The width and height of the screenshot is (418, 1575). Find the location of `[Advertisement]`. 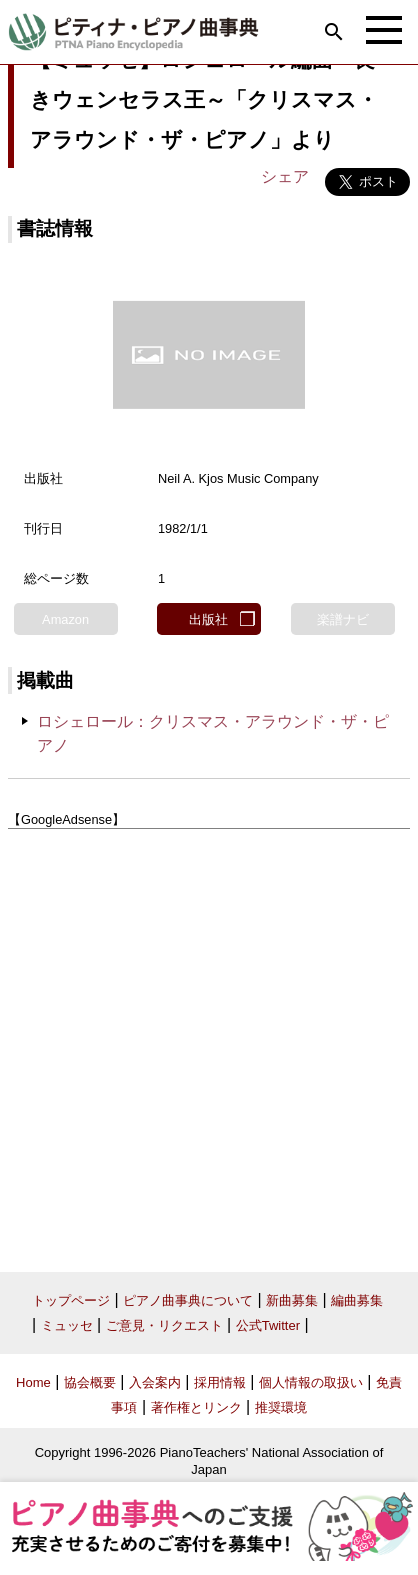

[Advertisement] is located at coordinates (209, 1043).